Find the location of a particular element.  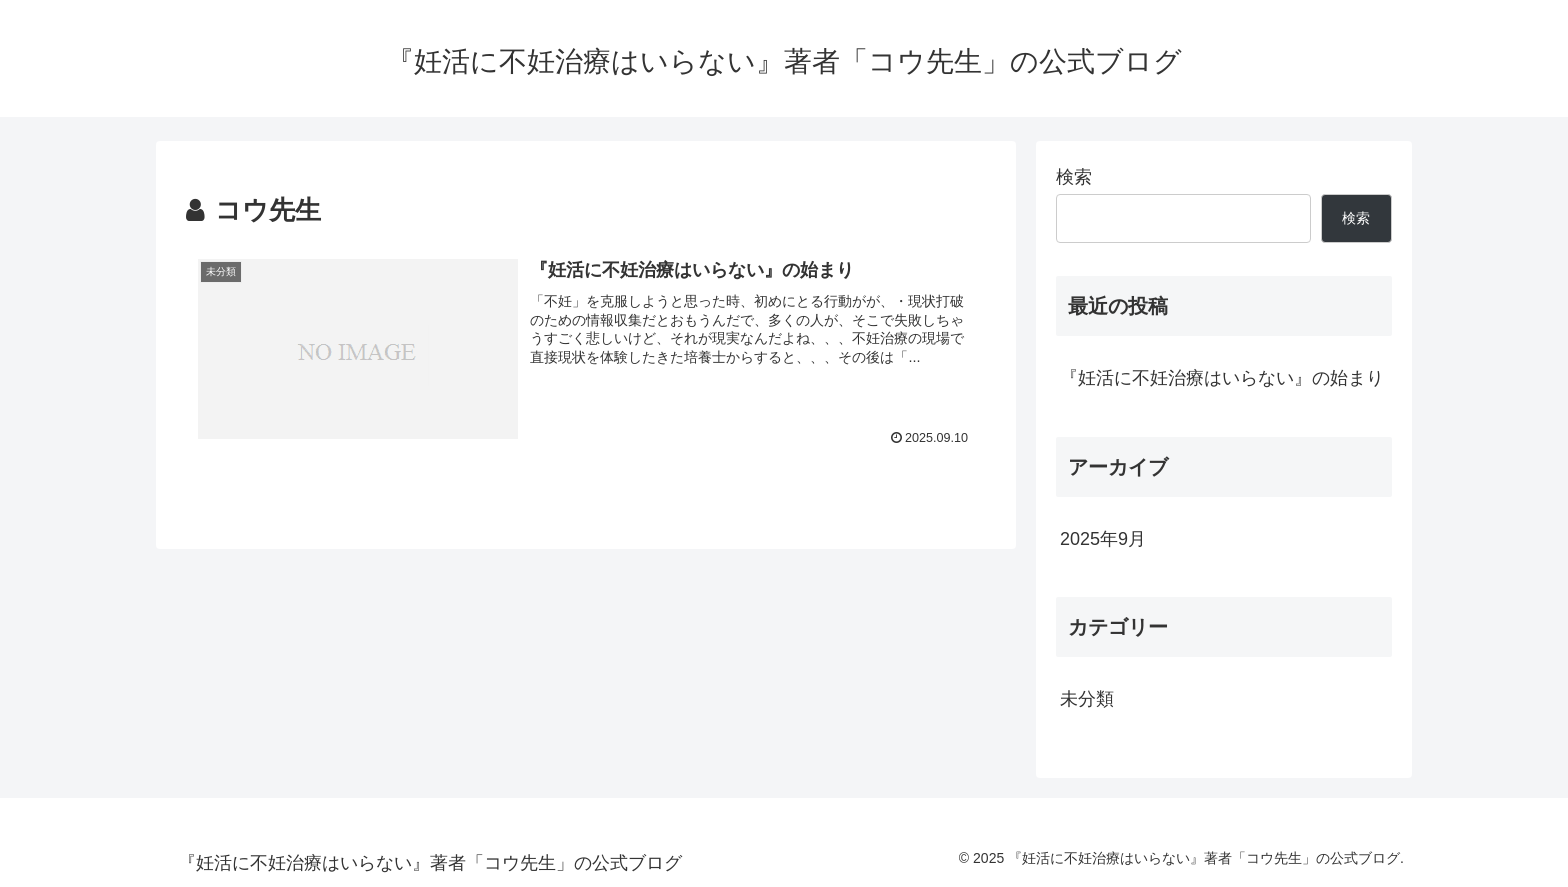

『妊活に不妊治療はいらない』の始まり is located at coordinates (1222, 378).